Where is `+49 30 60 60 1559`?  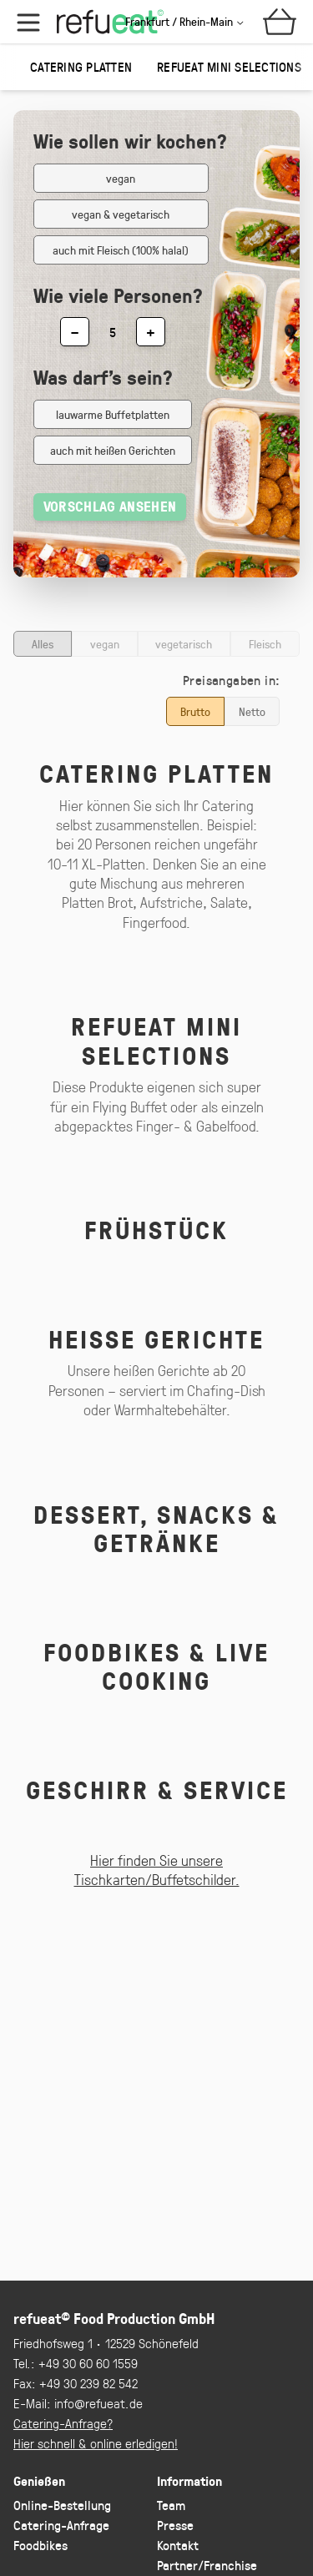
+49 30 60 60 1559 is located at coordinates (88, 2363).